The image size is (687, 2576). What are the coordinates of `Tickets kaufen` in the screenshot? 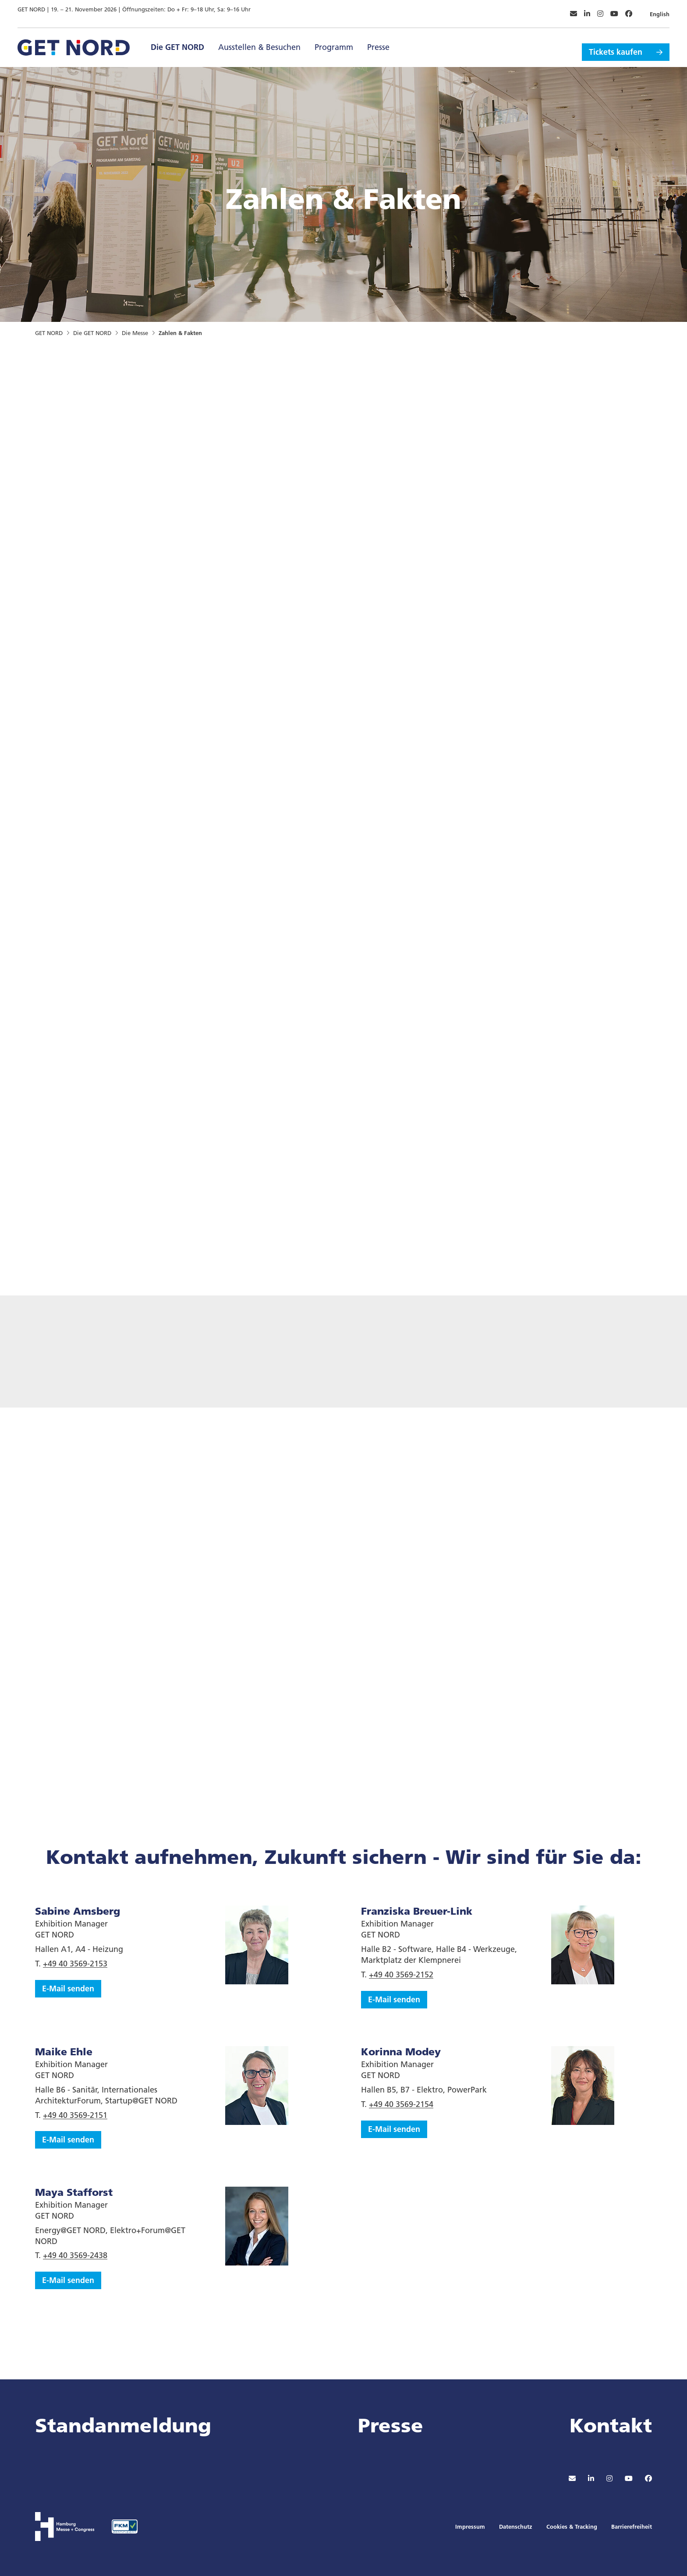 It's located at (615, 43).